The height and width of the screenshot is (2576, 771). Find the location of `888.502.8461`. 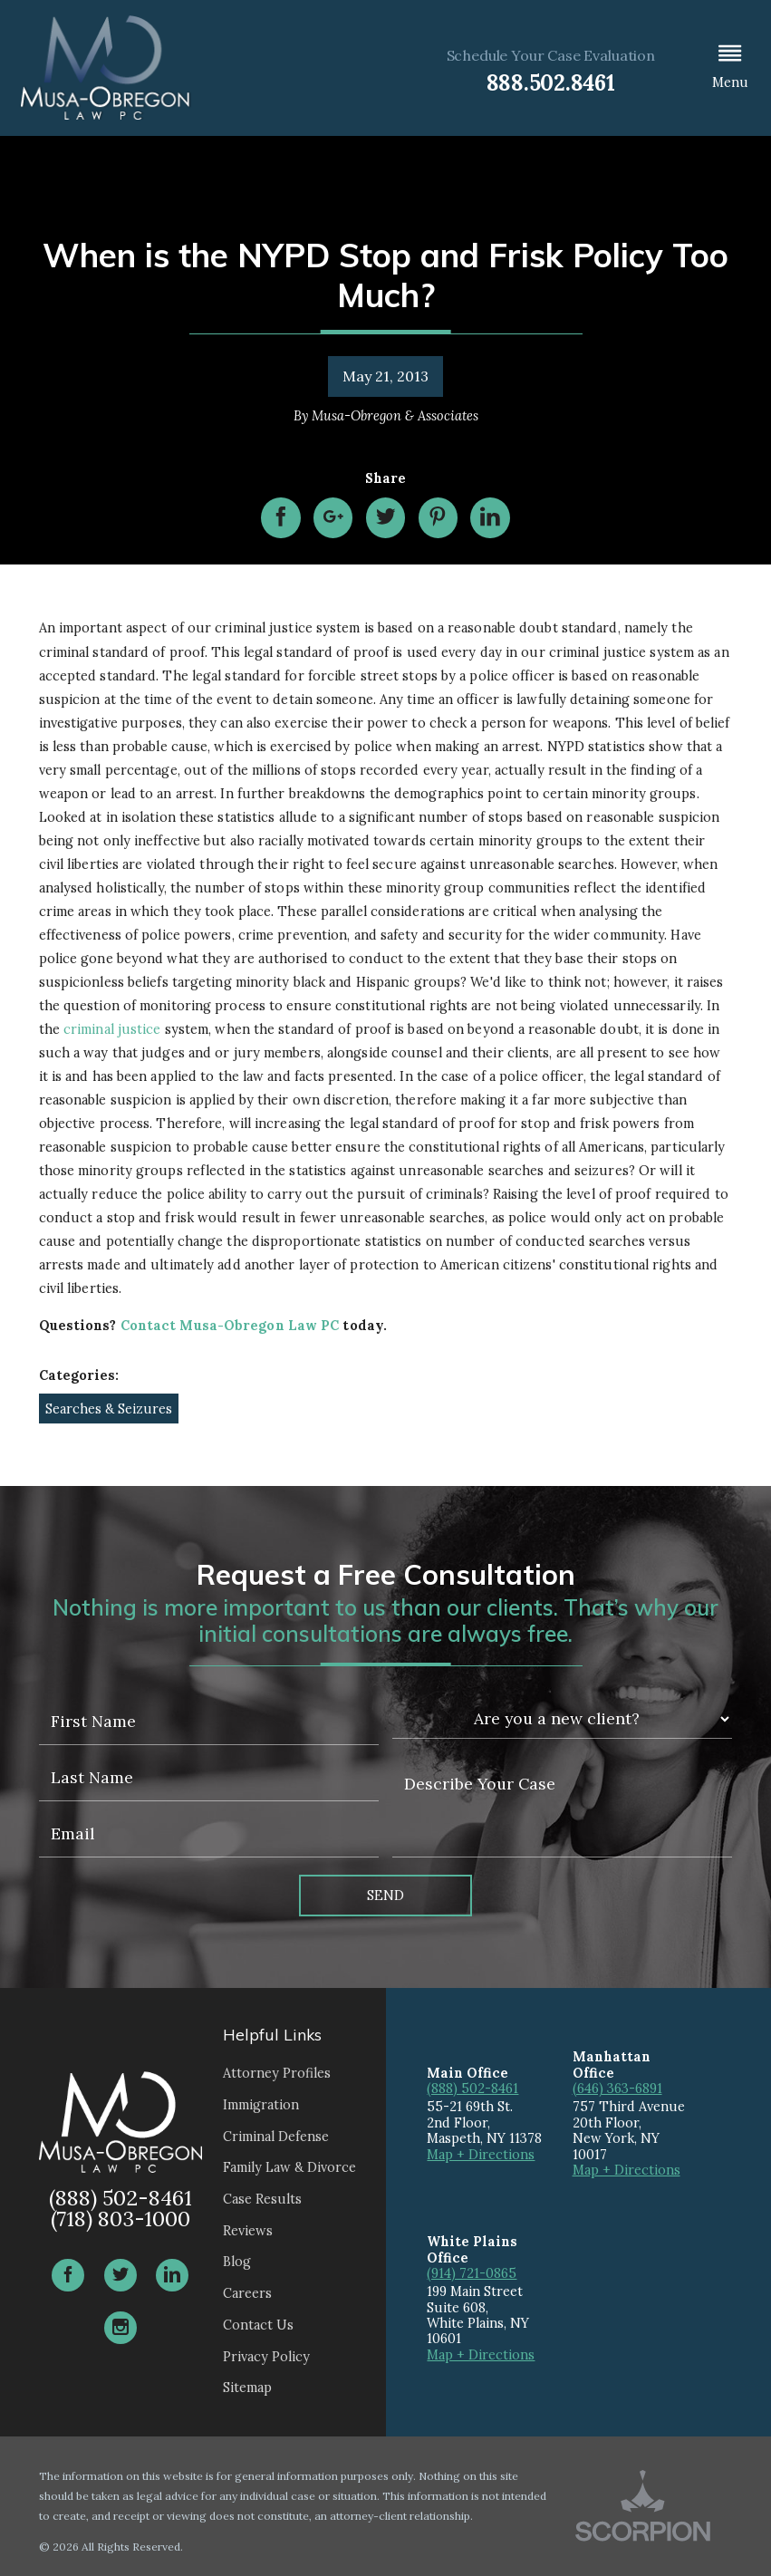

888.502.8461 is located at coordinates (551, 83).